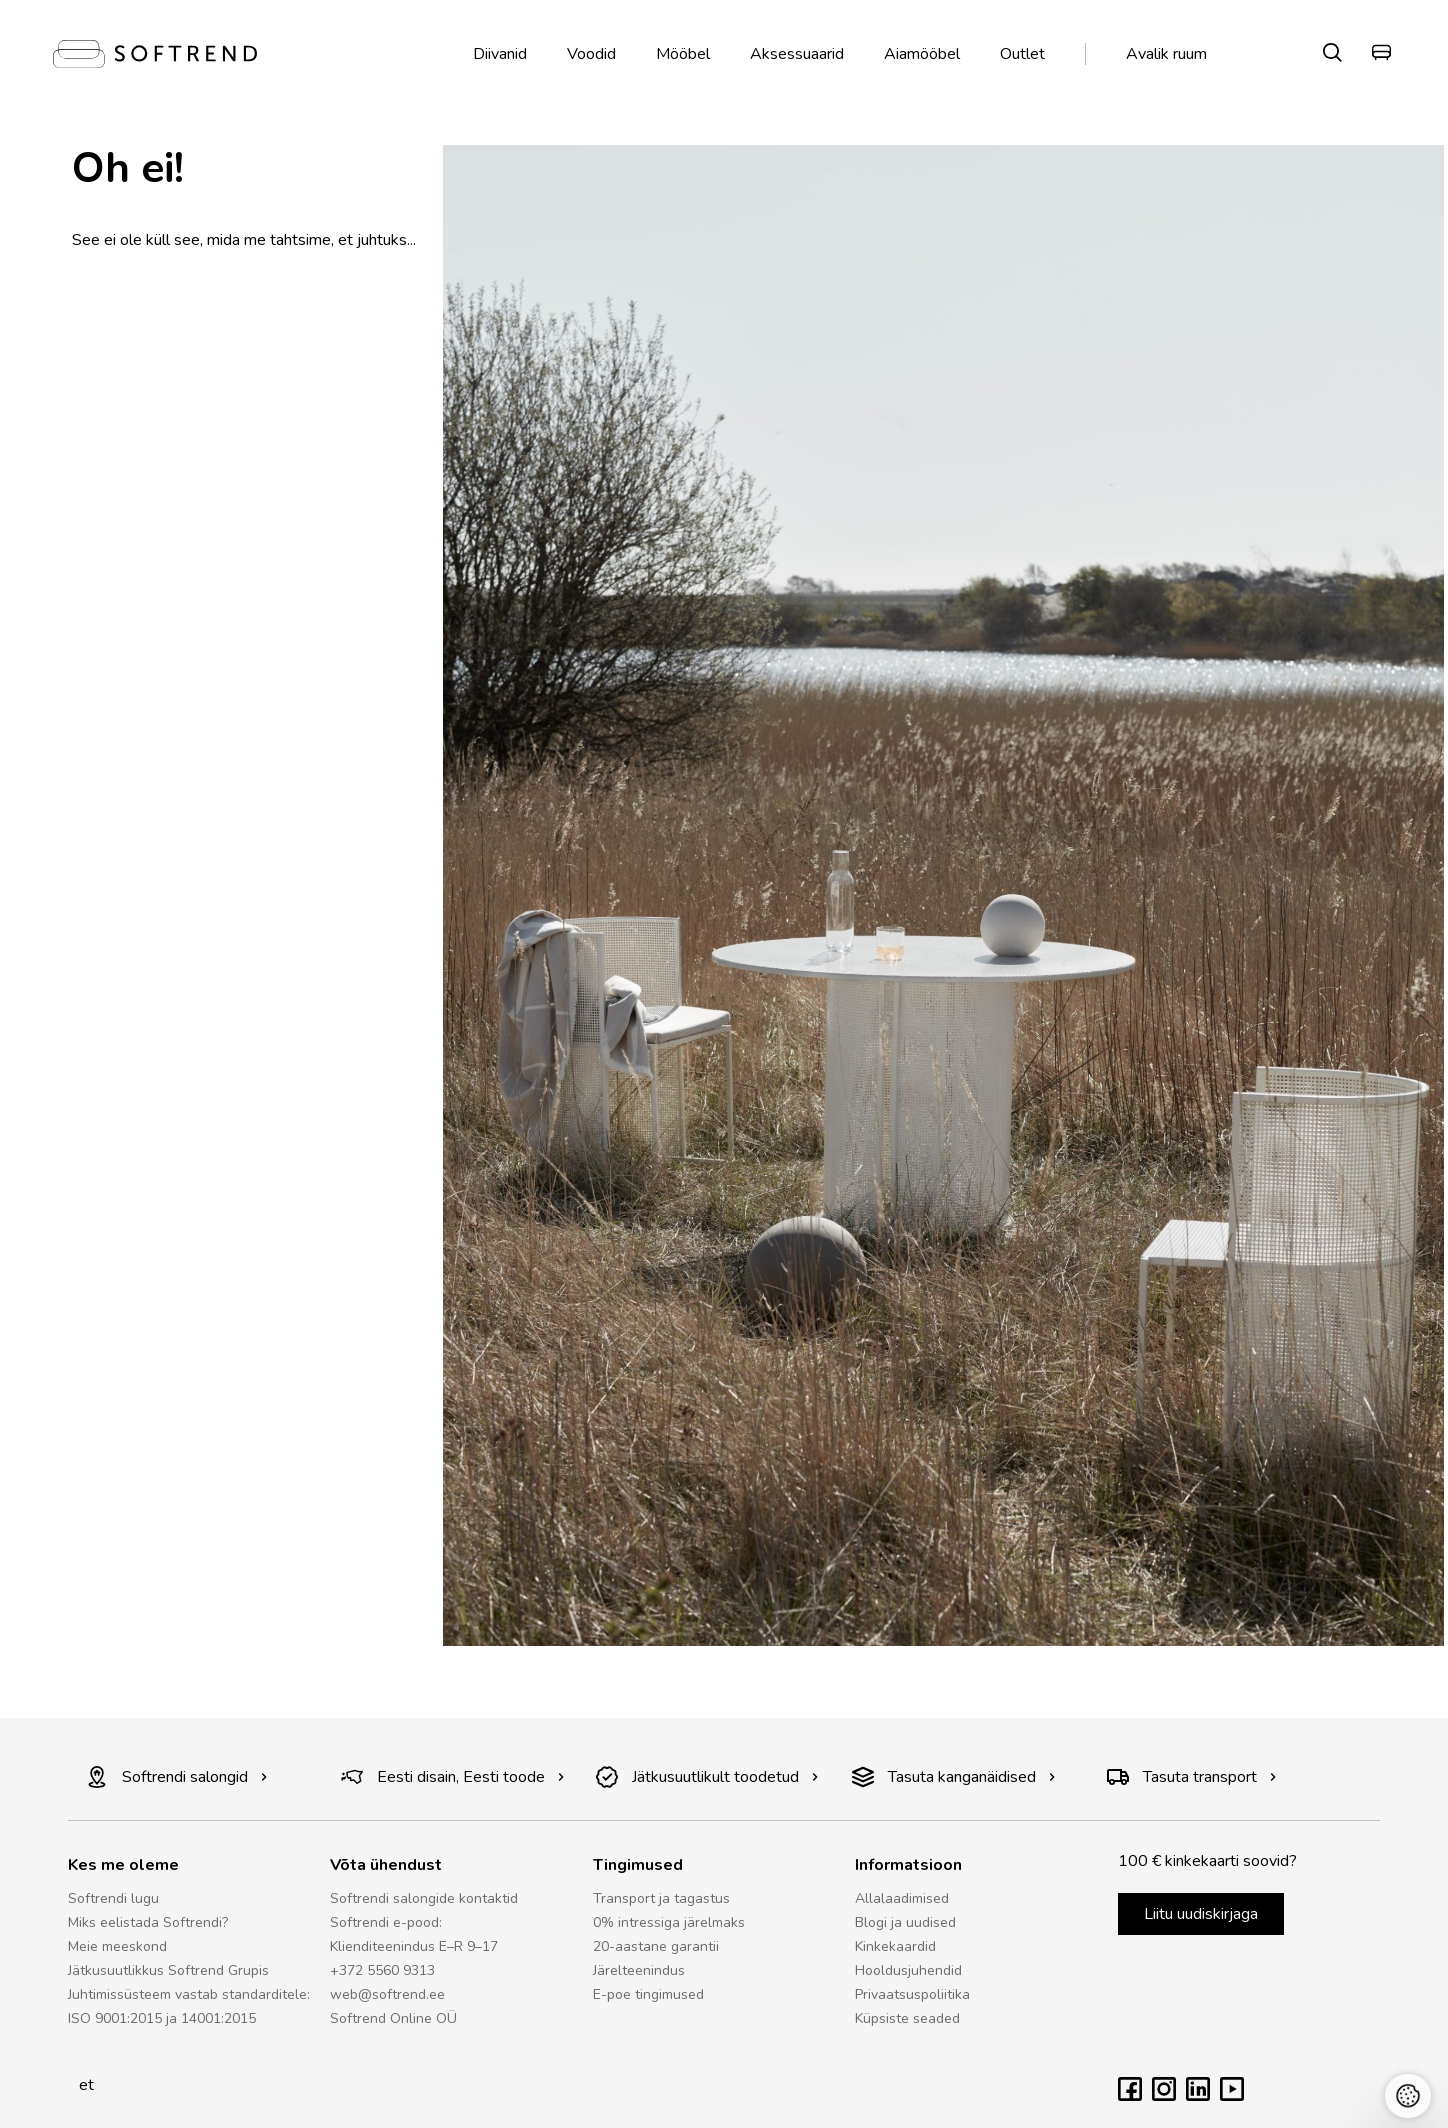 Image resolution: width=1448 pixels, height=2128 pixels. I want to click on Diivanid, so click(500, 54).